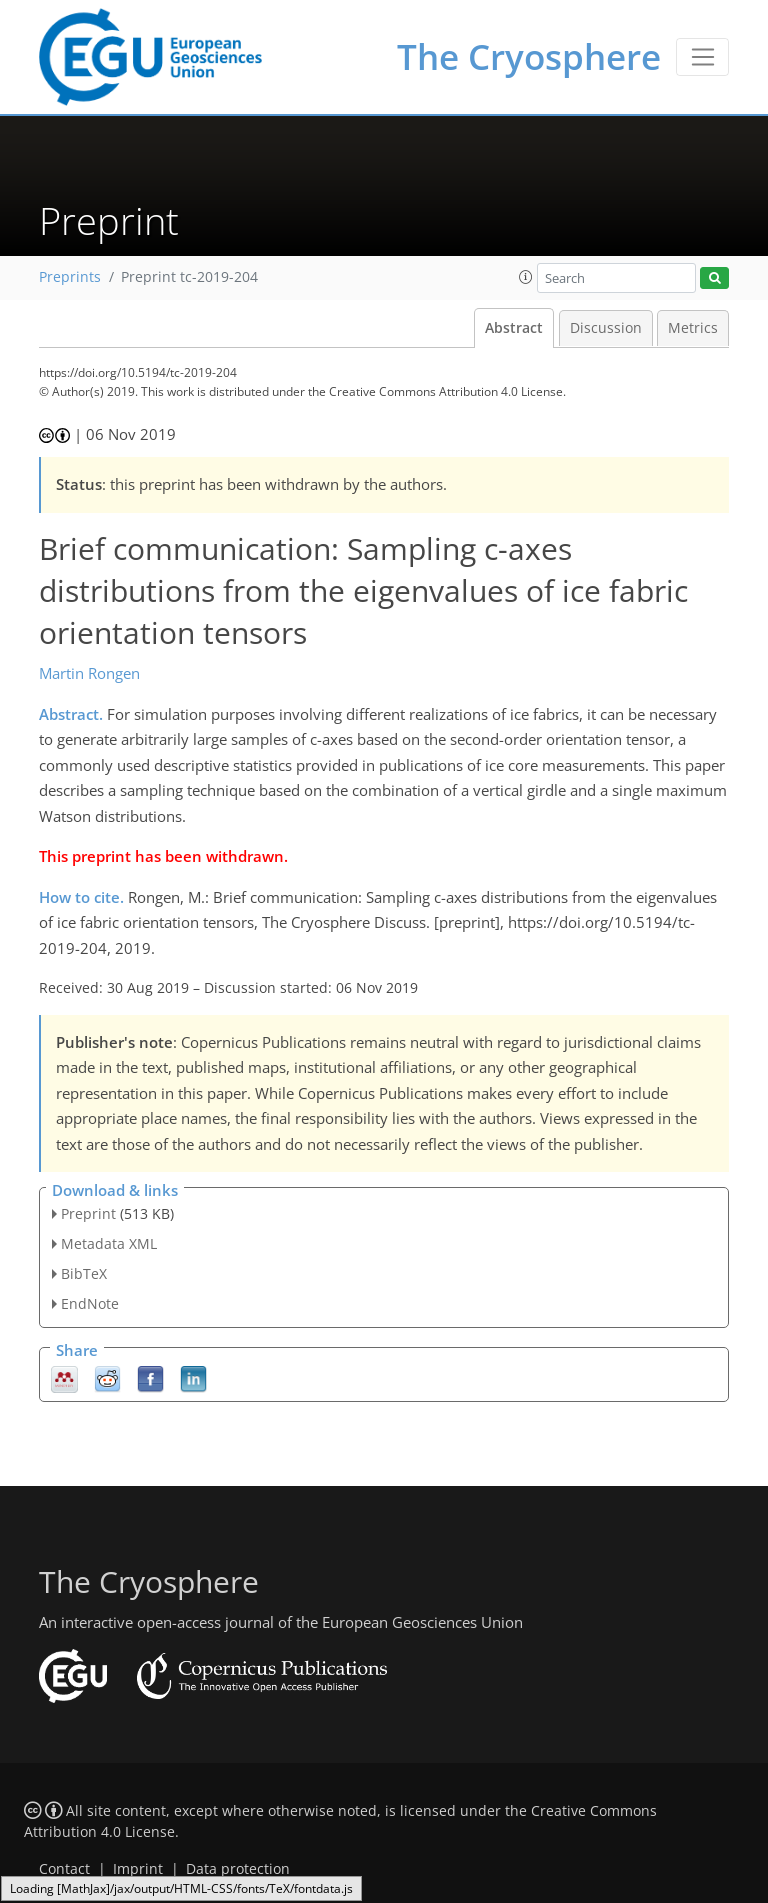 This screenshot has width=768, height=1903. I want to click on Contact, so click(64, 1869).